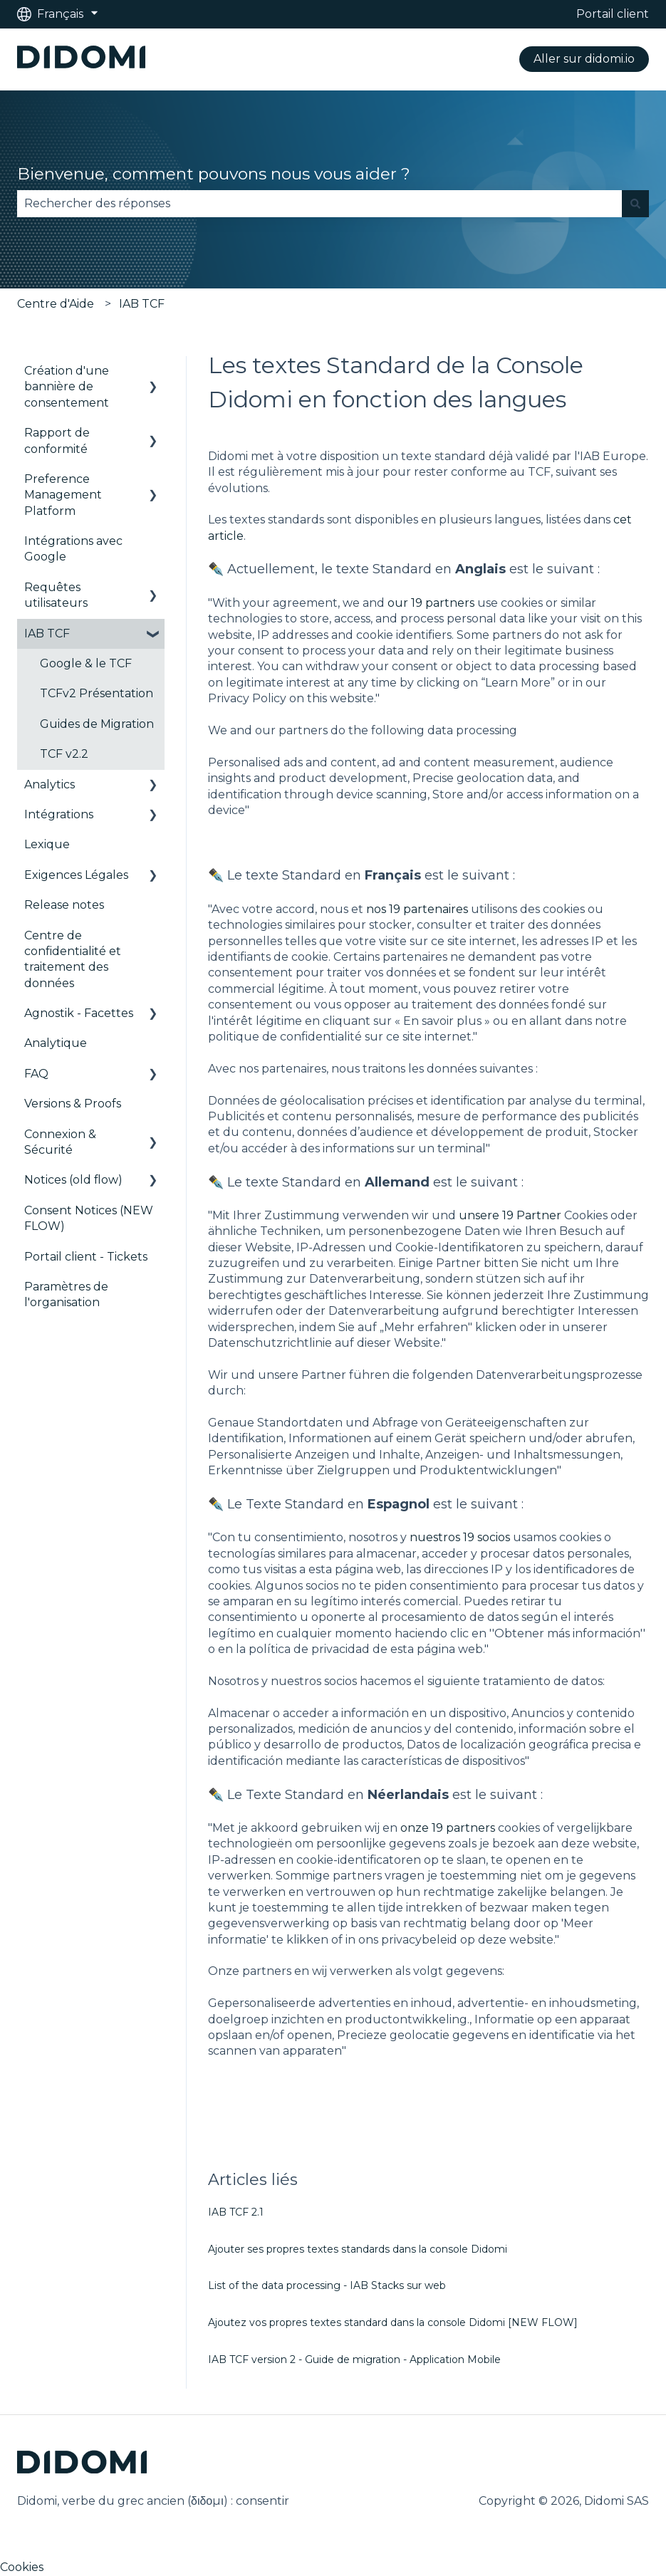 The width and height of the screenshot is (666, 2576). I want to click on IAB TCF, so click(142, 304).